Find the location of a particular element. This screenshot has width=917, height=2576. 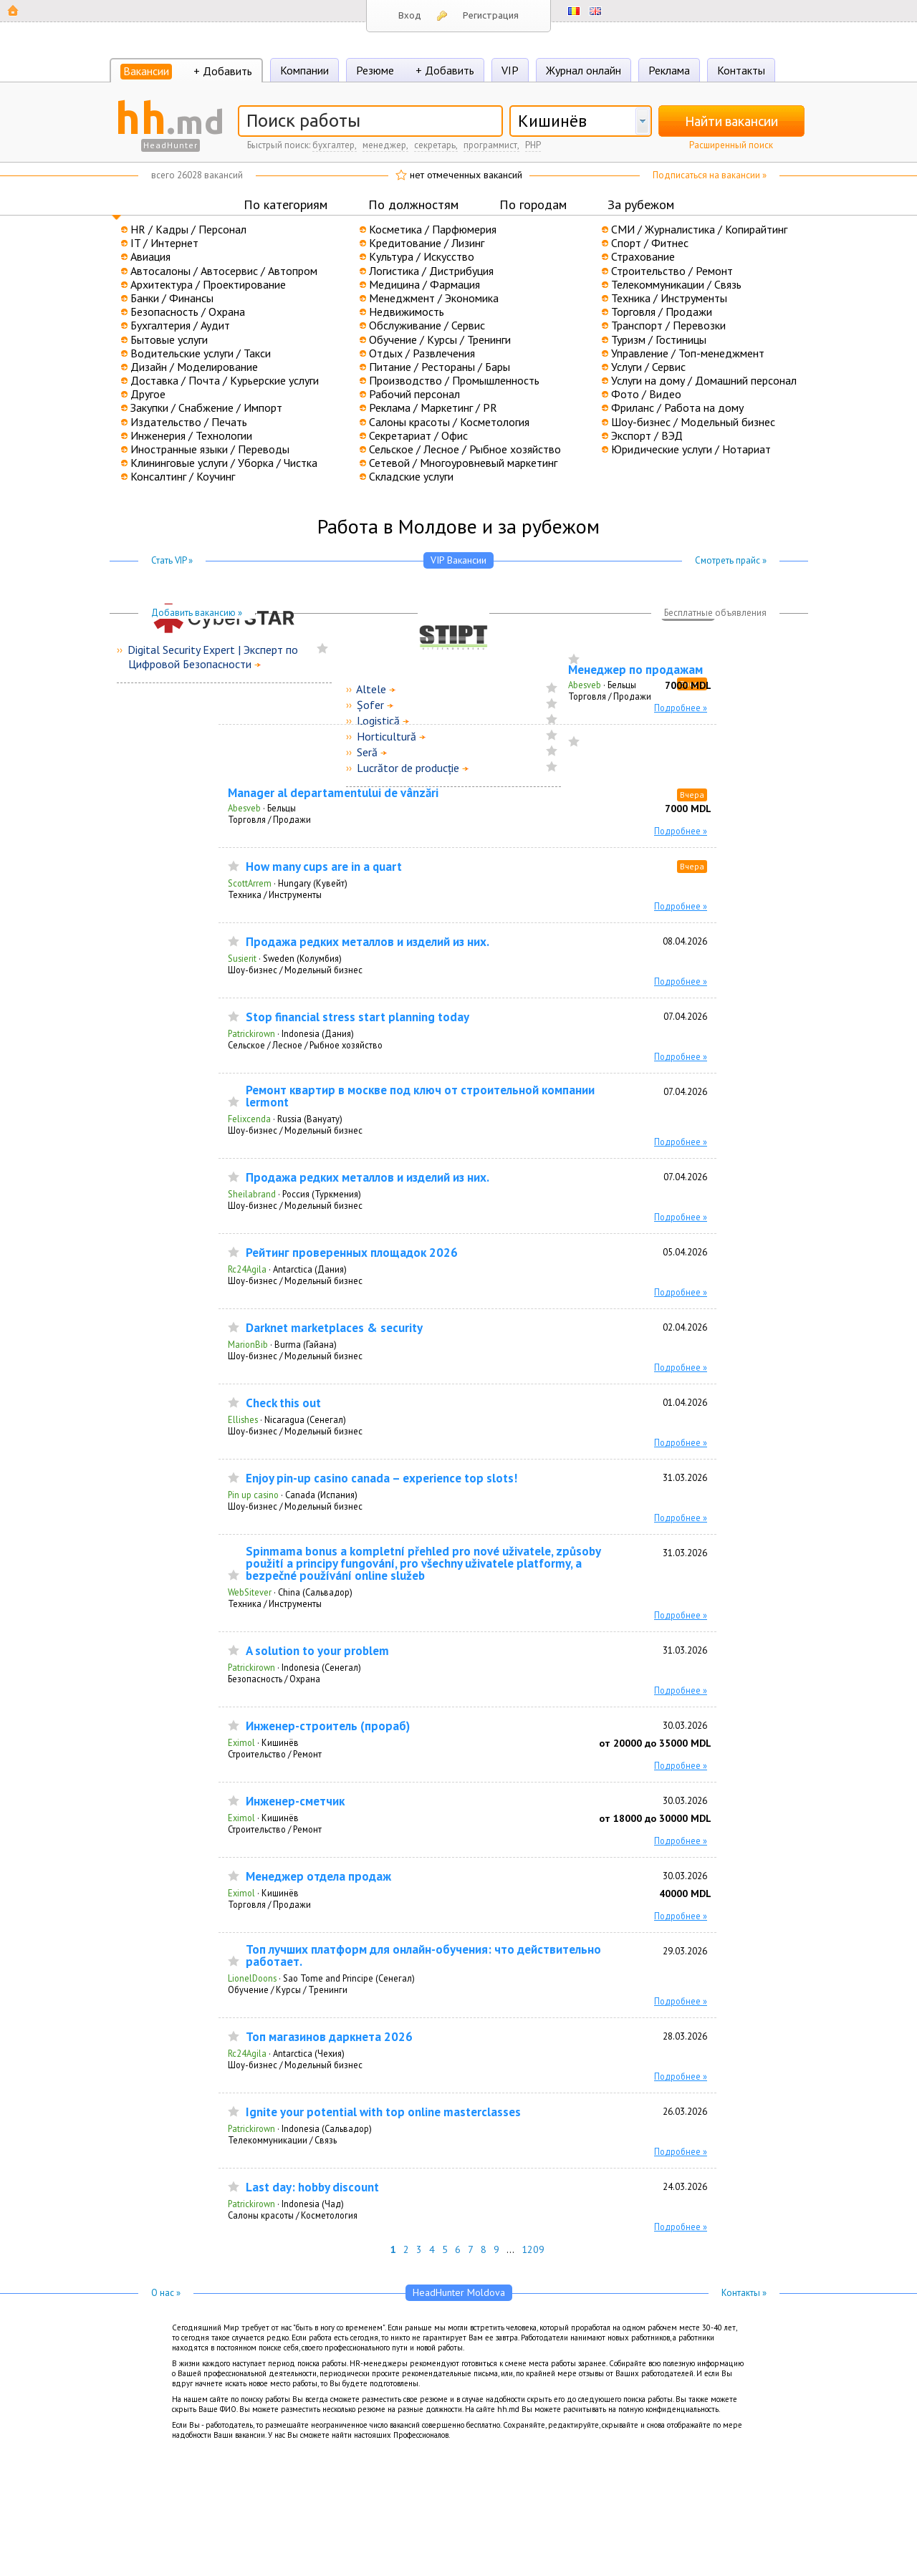

Издательство / Печать is located at coordinates (188, 422).